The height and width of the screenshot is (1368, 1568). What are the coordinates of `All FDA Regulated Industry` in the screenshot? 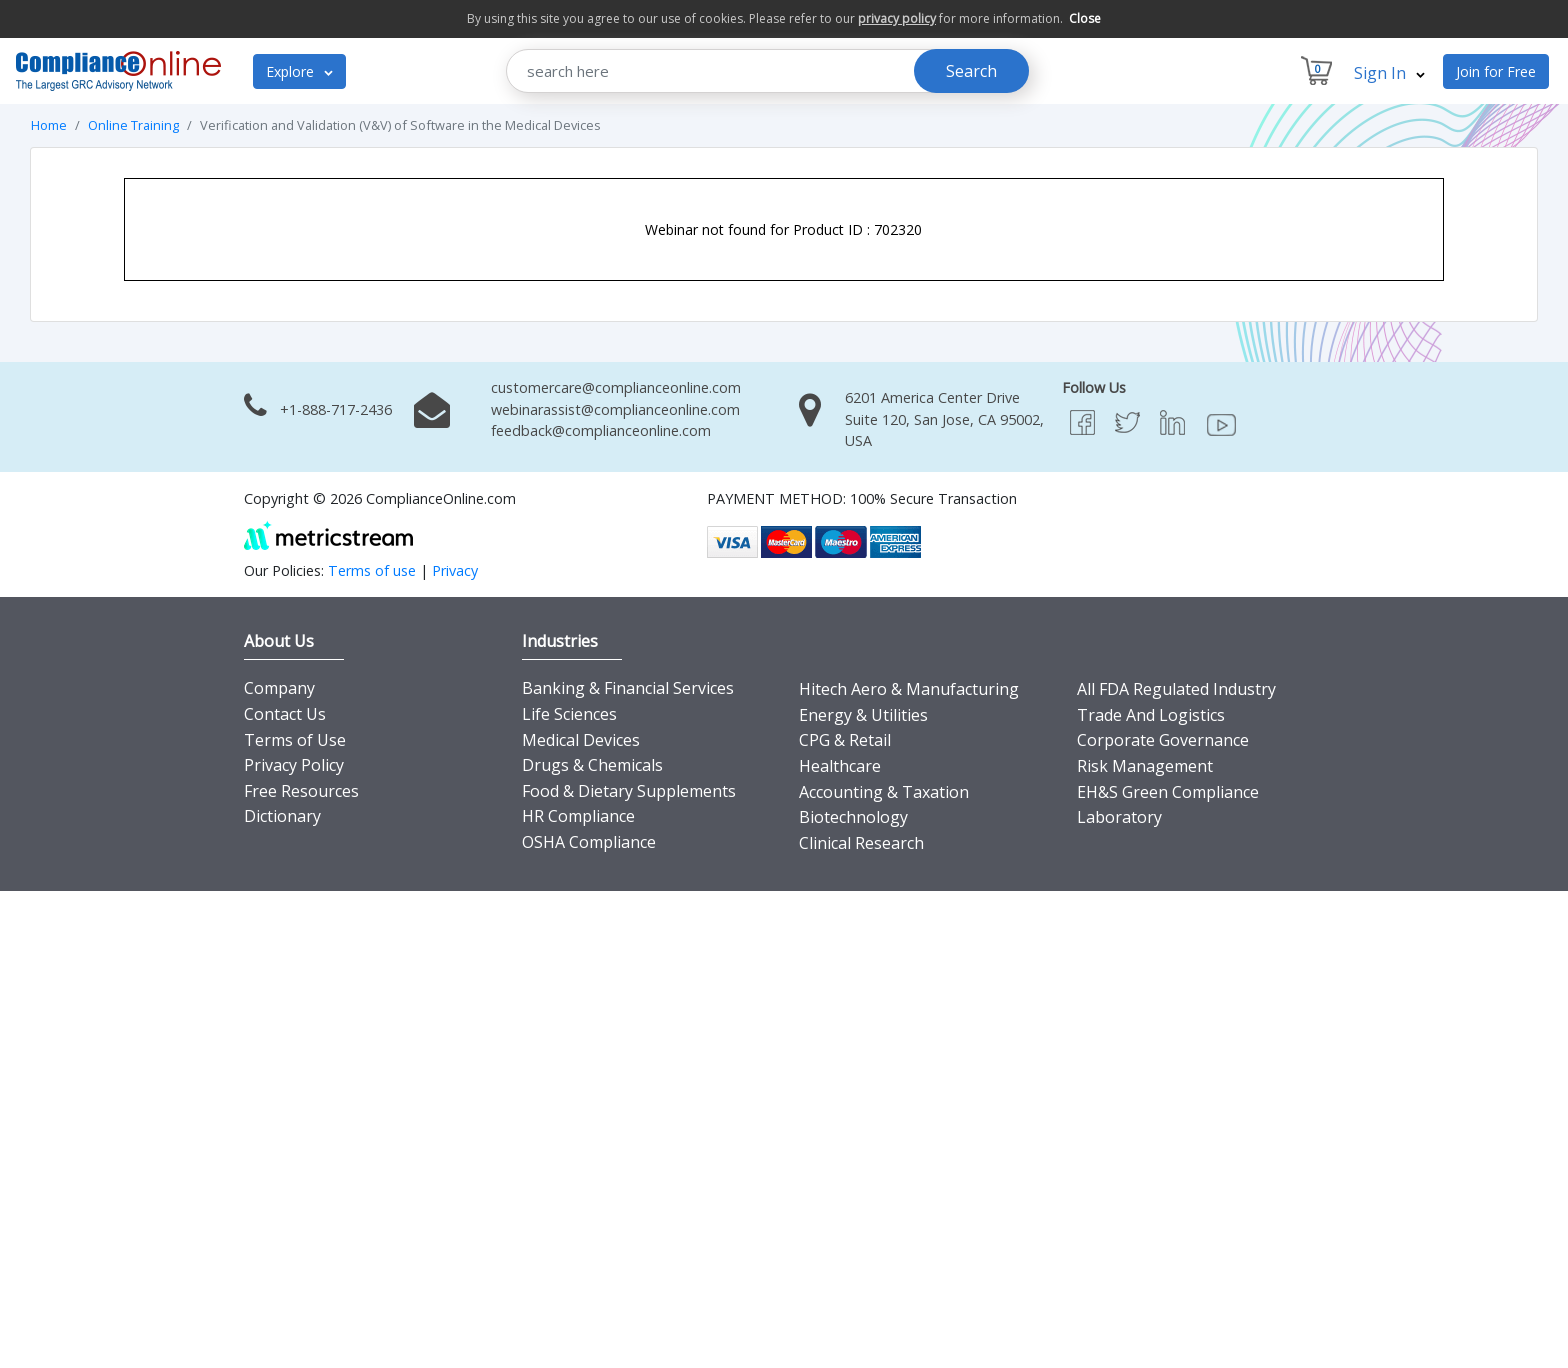 It's located at (1176, 689).